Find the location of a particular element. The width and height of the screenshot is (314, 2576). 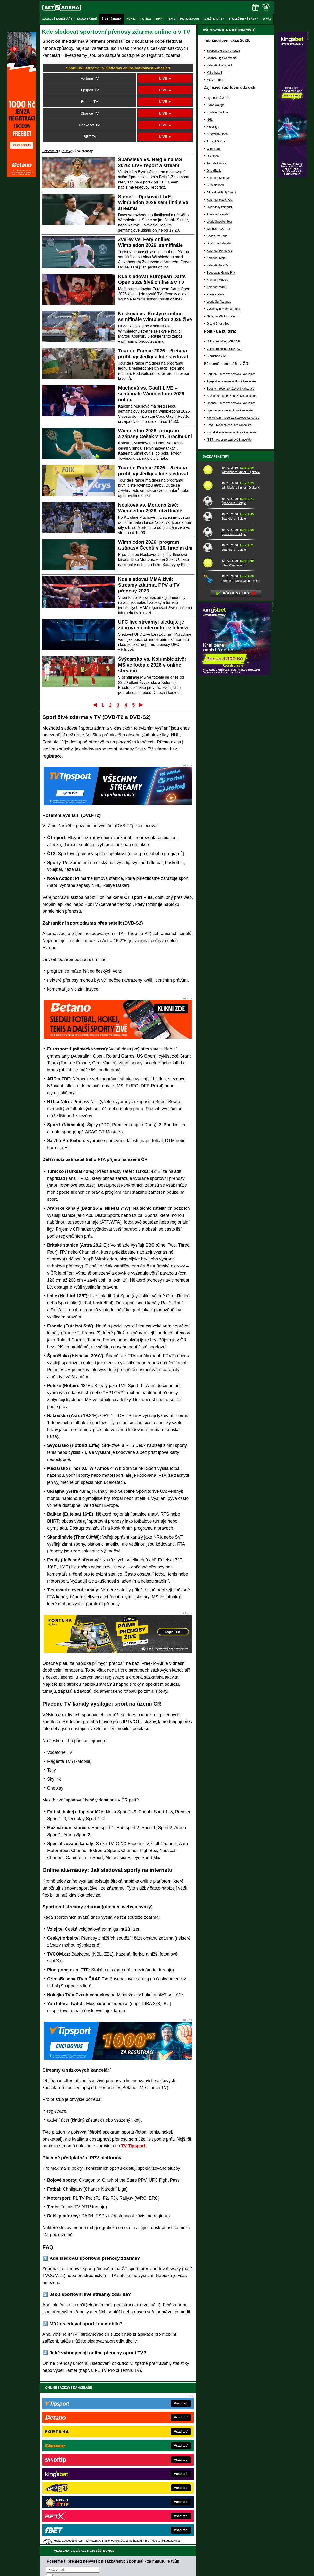

Souhlasím se pro účely zasílání obchodních sdělení is located at coordinates (106, 2416).